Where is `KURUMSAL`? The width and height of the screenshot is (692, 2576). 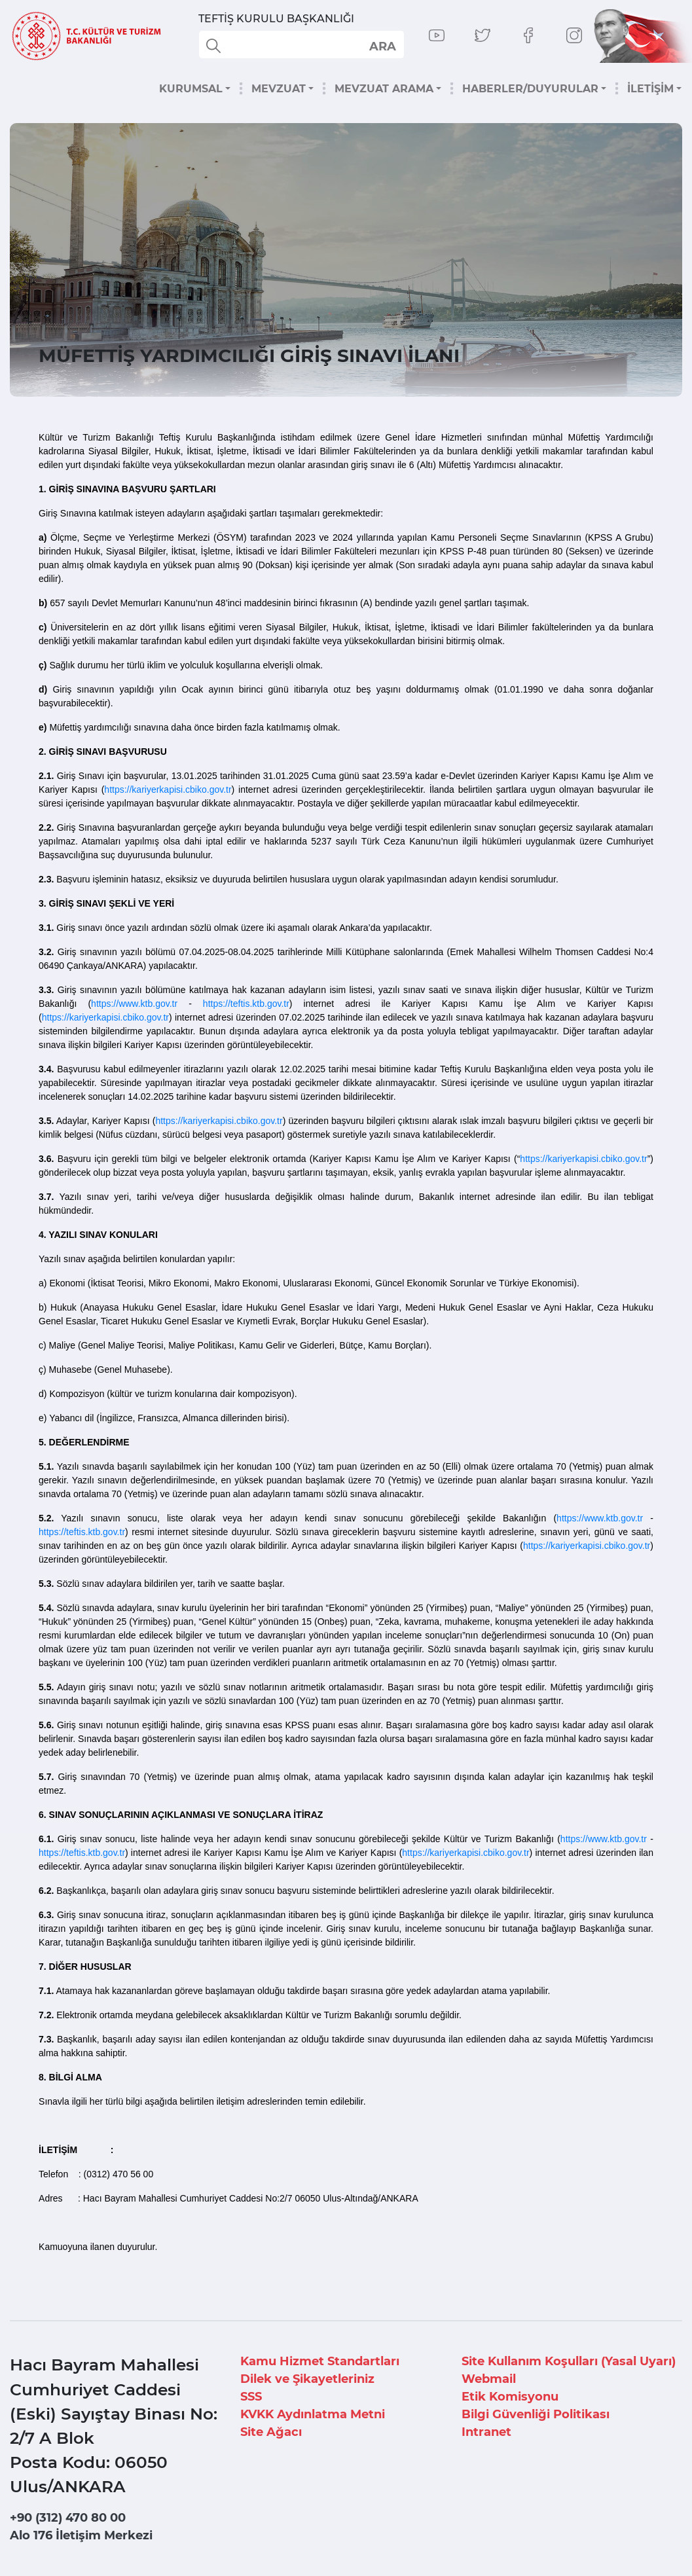
KURUMSAL is located at coordinates (191, 88).